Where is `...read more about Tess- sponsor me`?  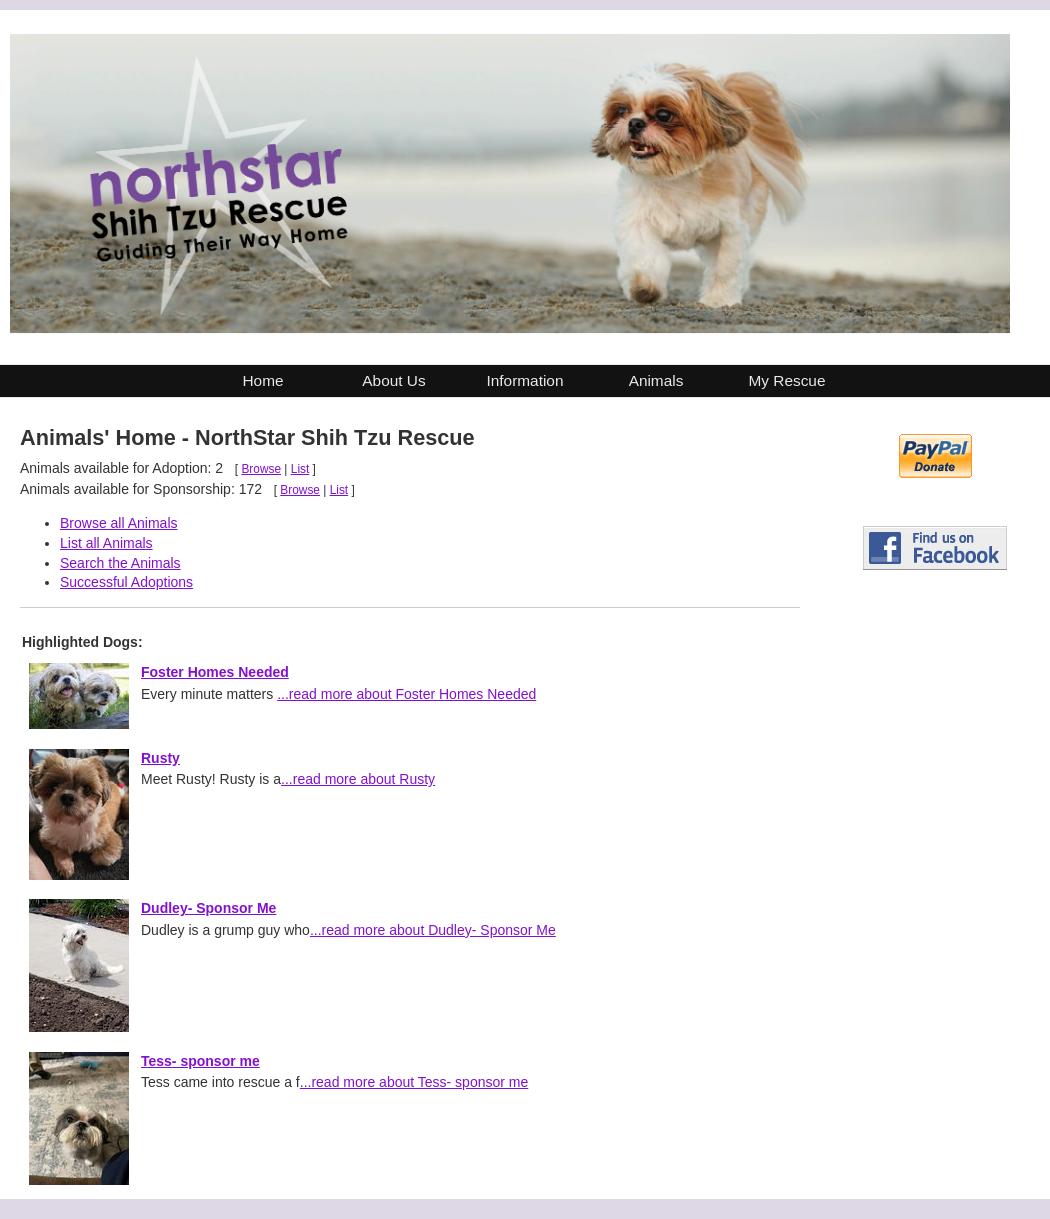
...read more about Tess- sponsor me is located at coordinates (414, 1082).